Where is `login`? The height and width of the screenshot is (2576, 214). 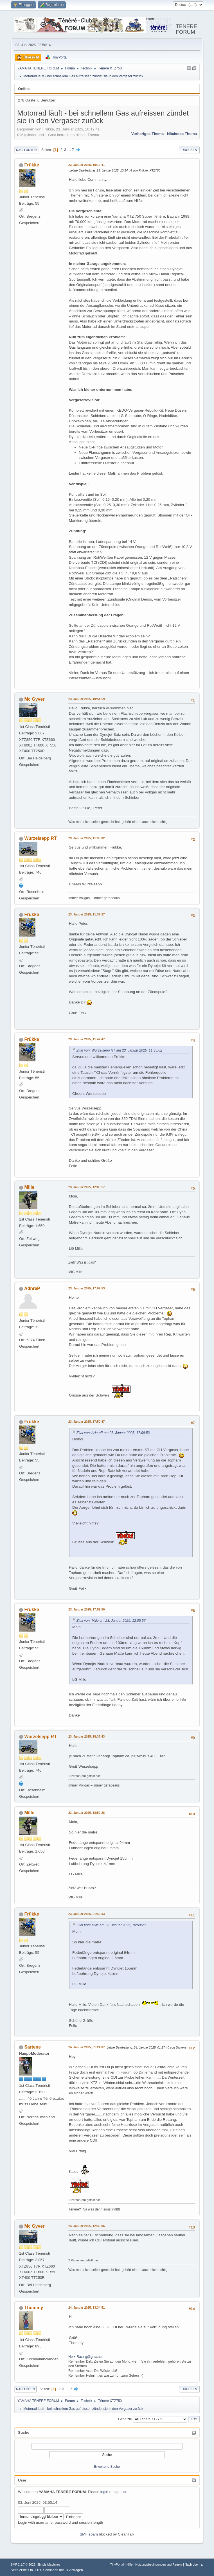 login is located at coordinates (104, 2492).